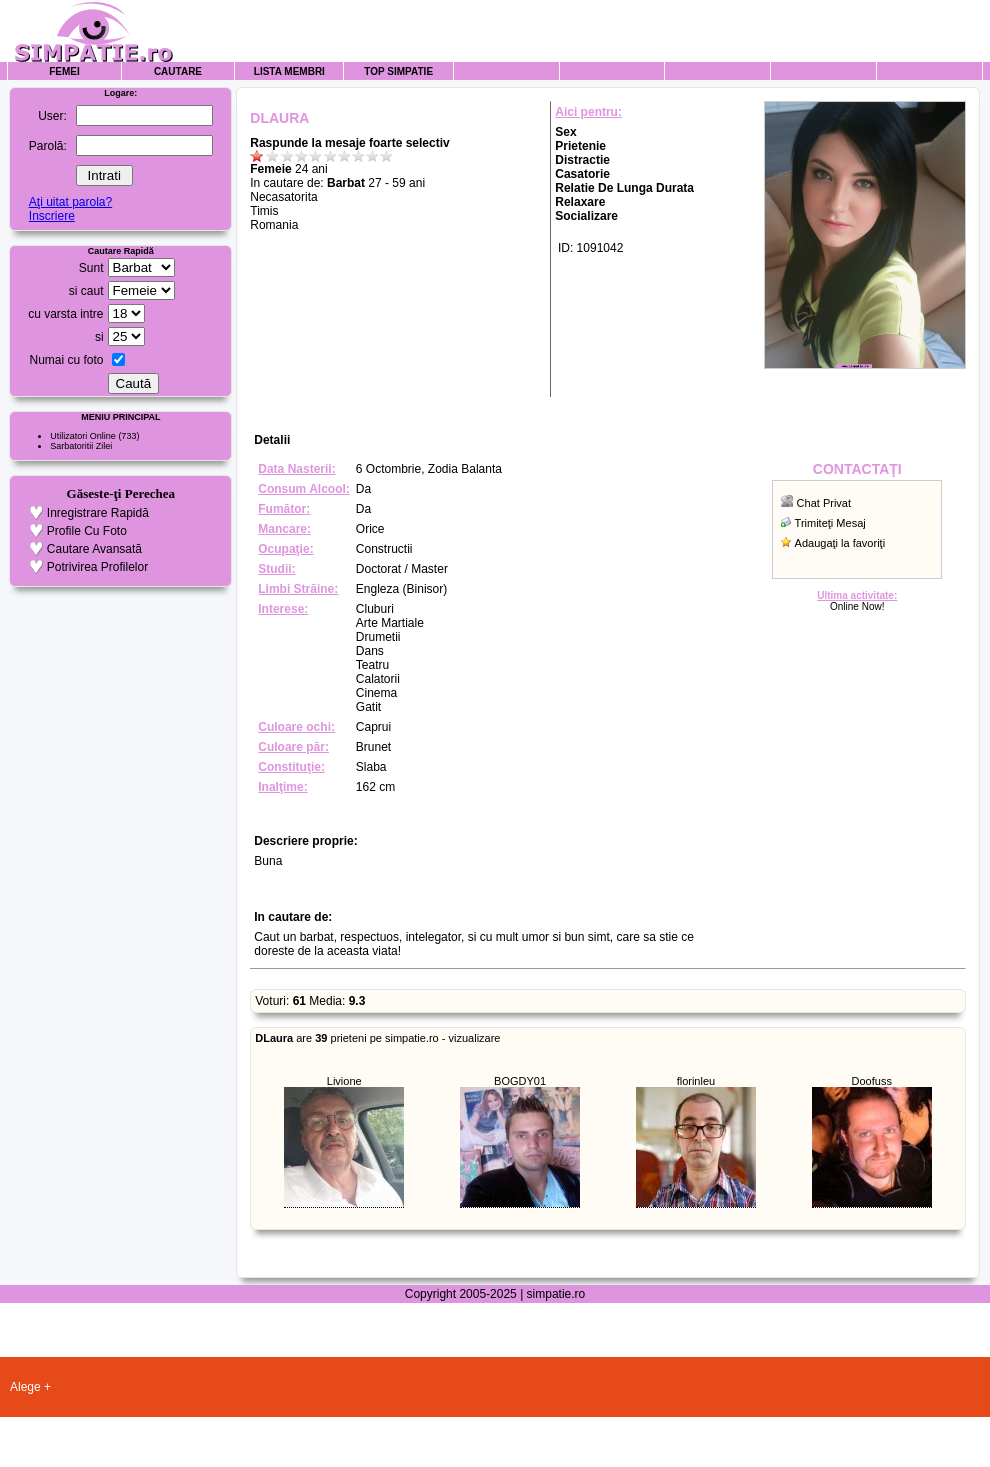 Image resolution: width=990 pixels, height=1467 pixels. Describe the element at coordinates (824, 503) in the screenshot. I see `Chat Privat` at that location.